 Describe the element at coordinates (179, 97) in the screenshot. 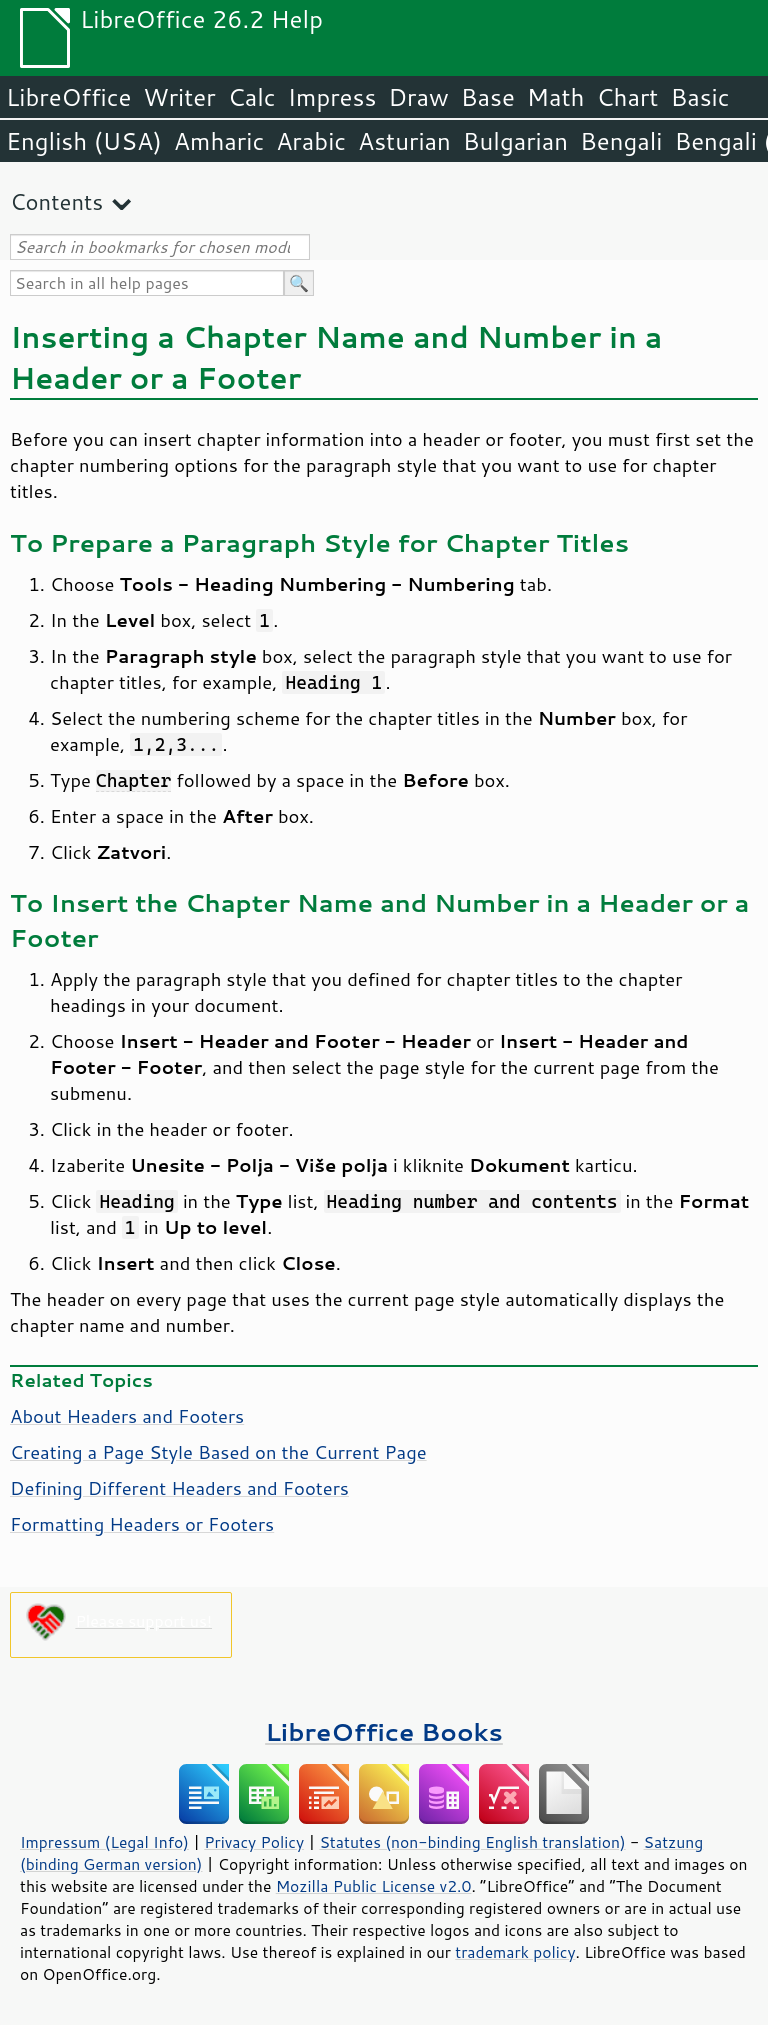

I see `Writer` at that location.